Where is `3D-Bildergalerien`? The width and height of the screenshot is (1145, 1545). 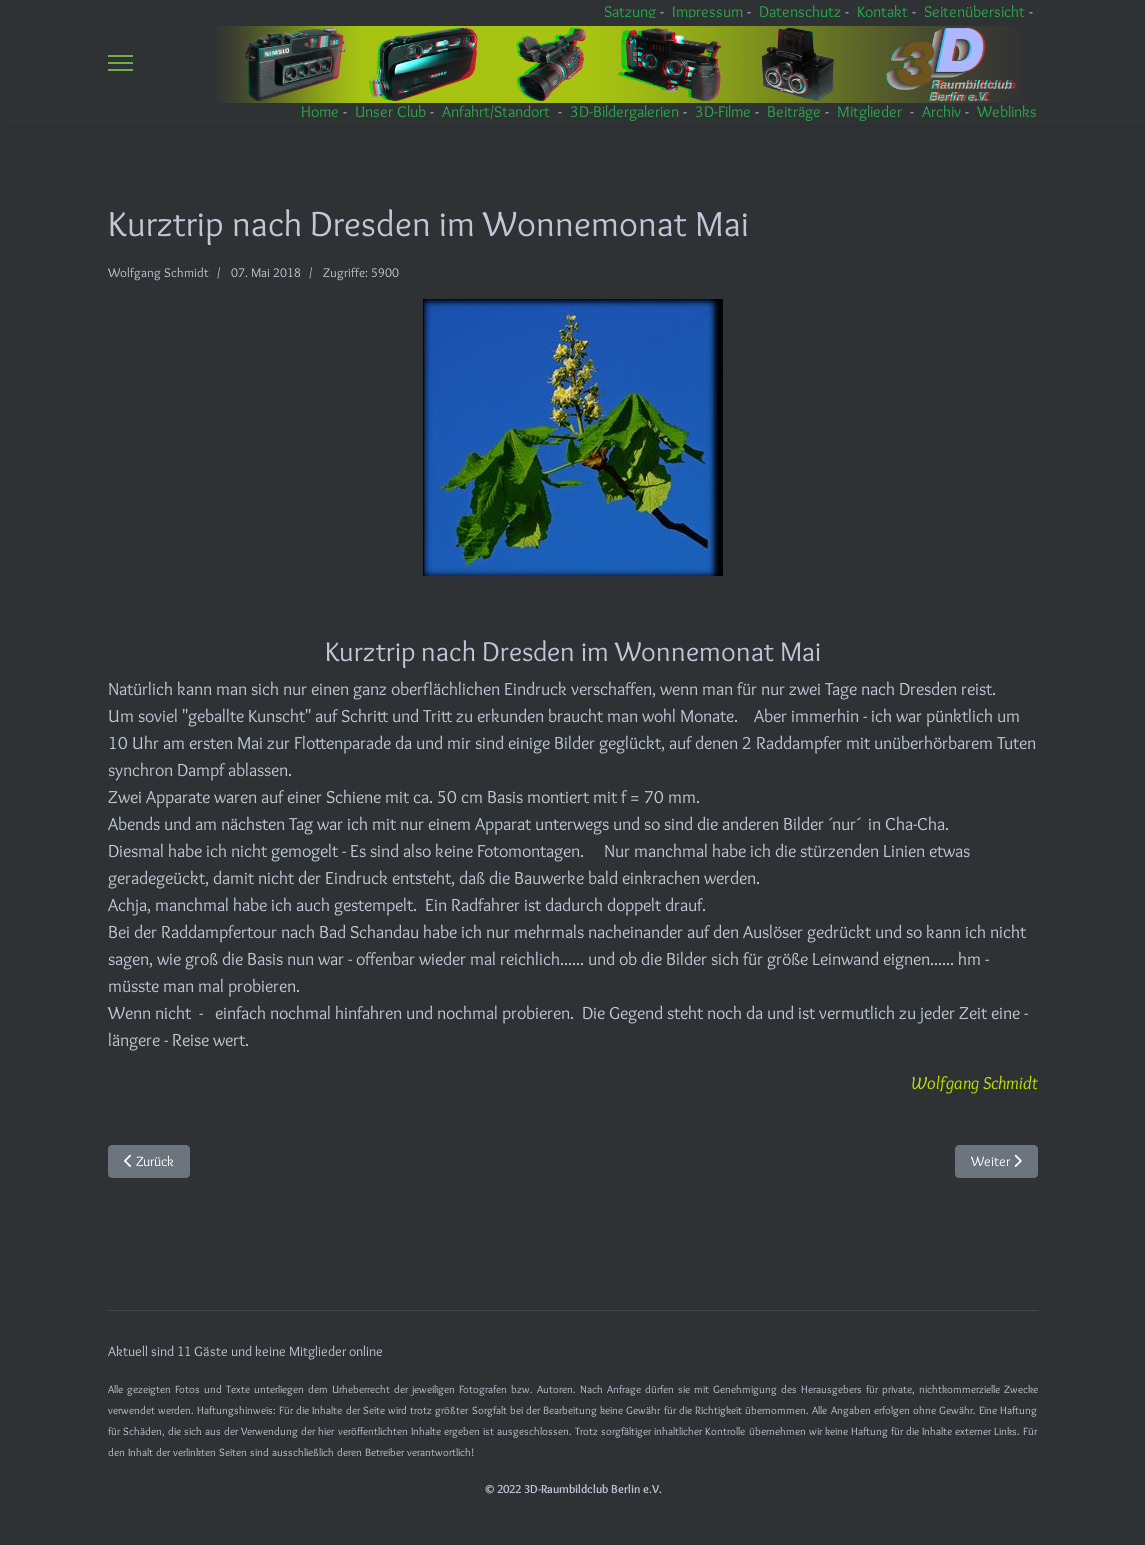 3D-Bildergalerien is located at coordinates (624, 111).